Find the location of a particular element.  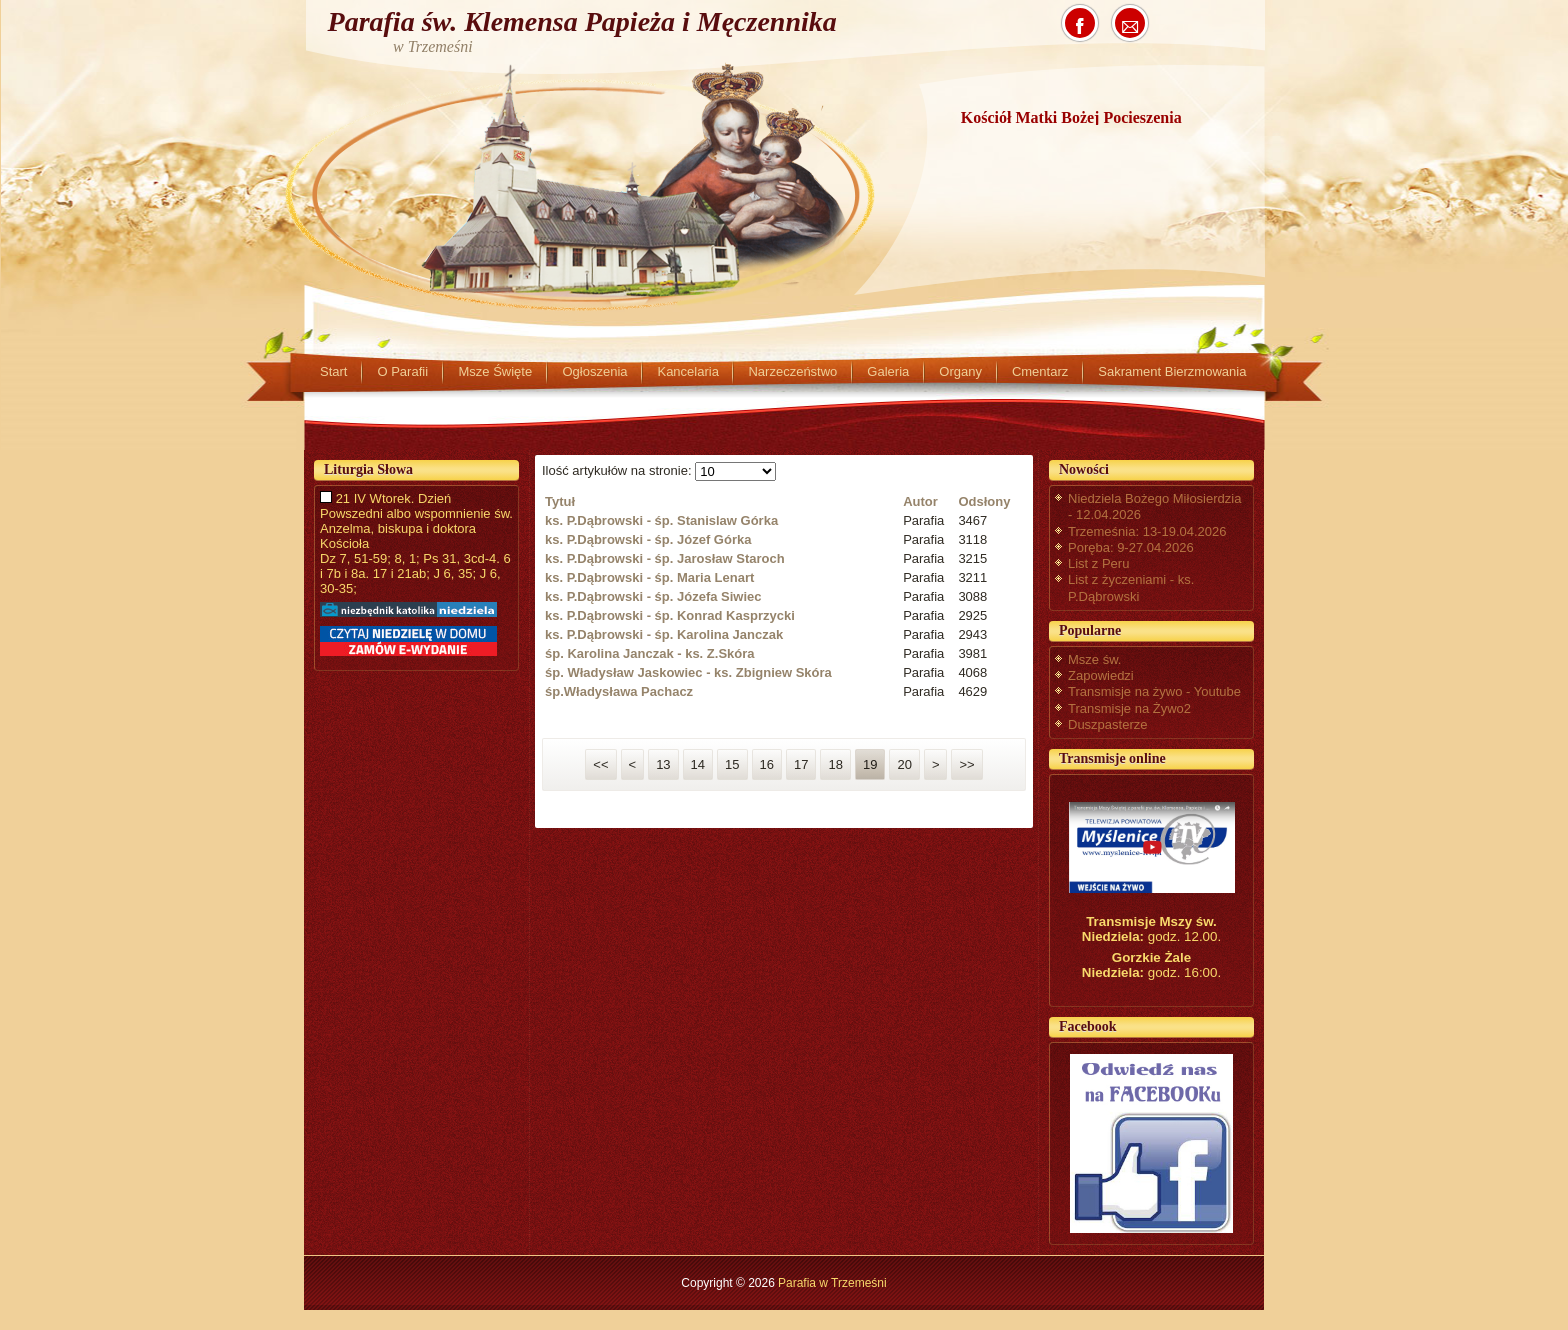

List z życzeniami - ks. P.Dąbrowski is located at coordinates (1131, 587).